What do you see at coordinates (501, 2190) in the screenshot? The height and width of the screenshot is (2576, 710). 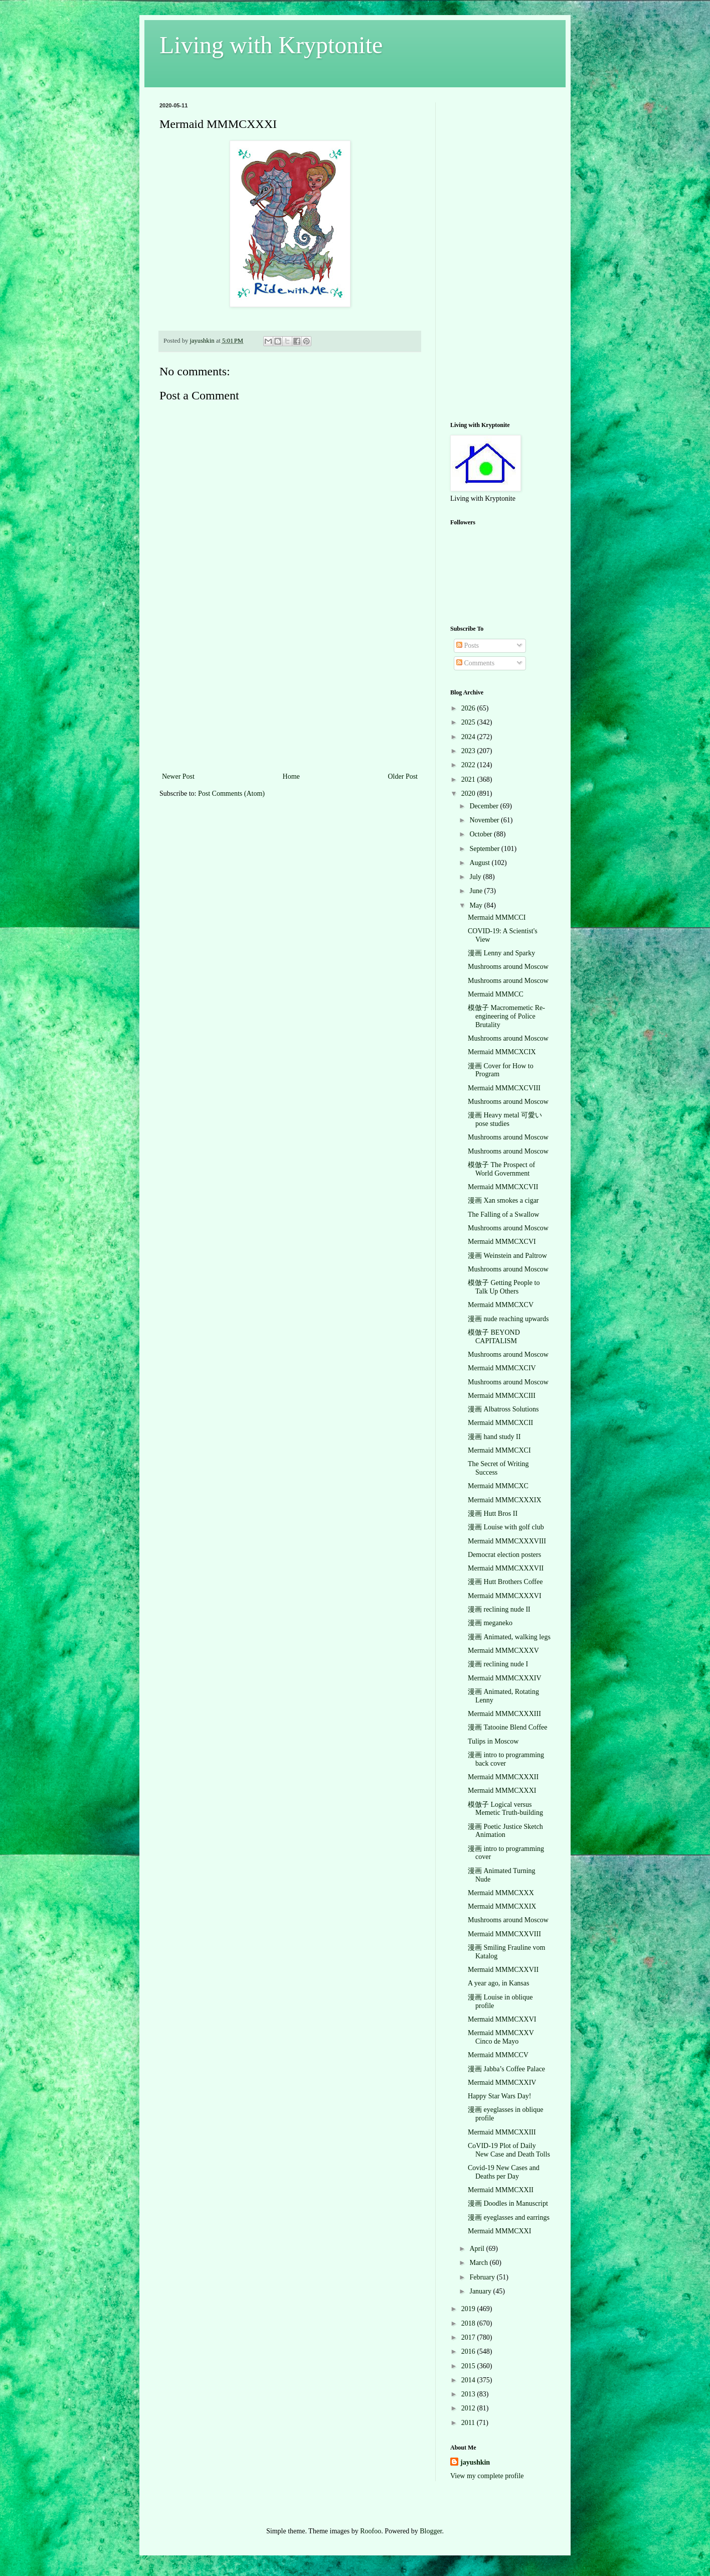 I see `Mermaid MMMCXXII` at bounding box center [501, 2190].